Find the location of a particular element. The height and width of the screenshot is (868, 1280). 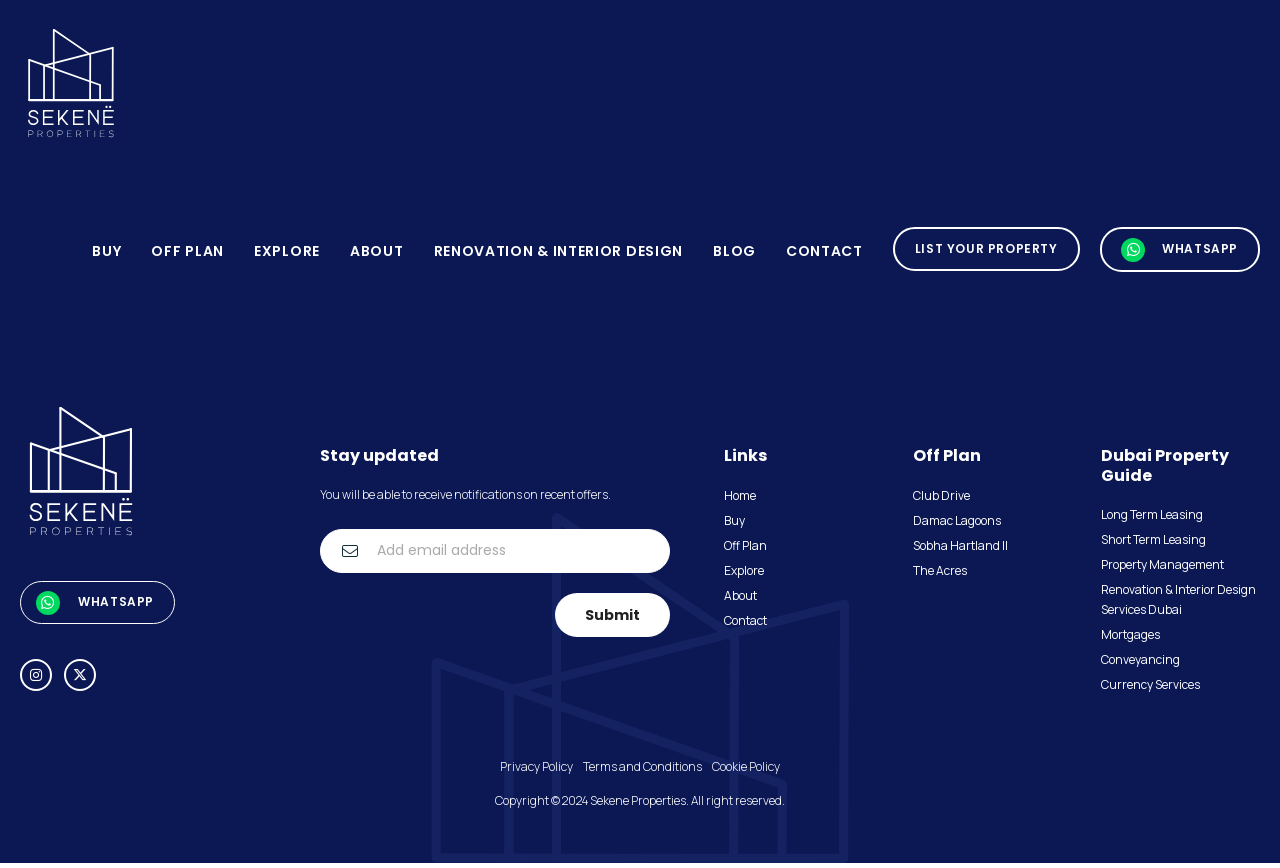

Renovation & Interior Design is located at coordinates (558, 255).